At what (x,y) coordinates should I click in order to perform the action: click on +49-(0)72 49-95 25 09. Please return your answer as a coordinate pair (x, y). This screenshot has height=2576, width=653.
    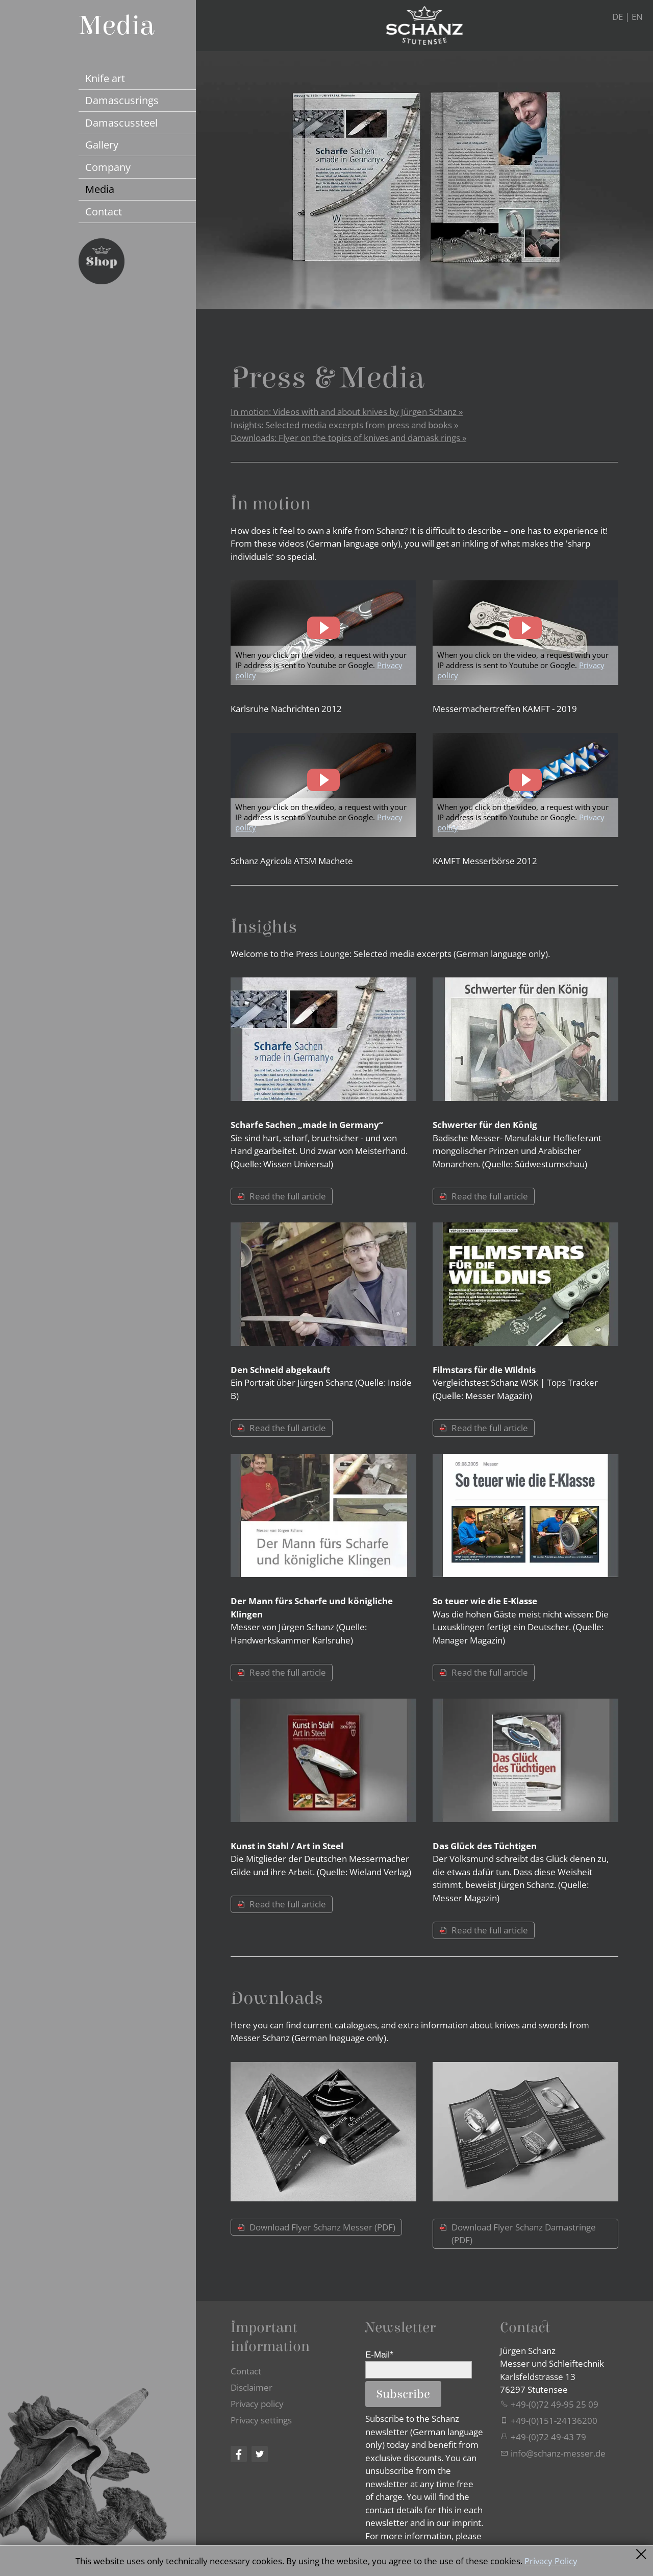
    Looking at the image, I should click on (554, 2404).